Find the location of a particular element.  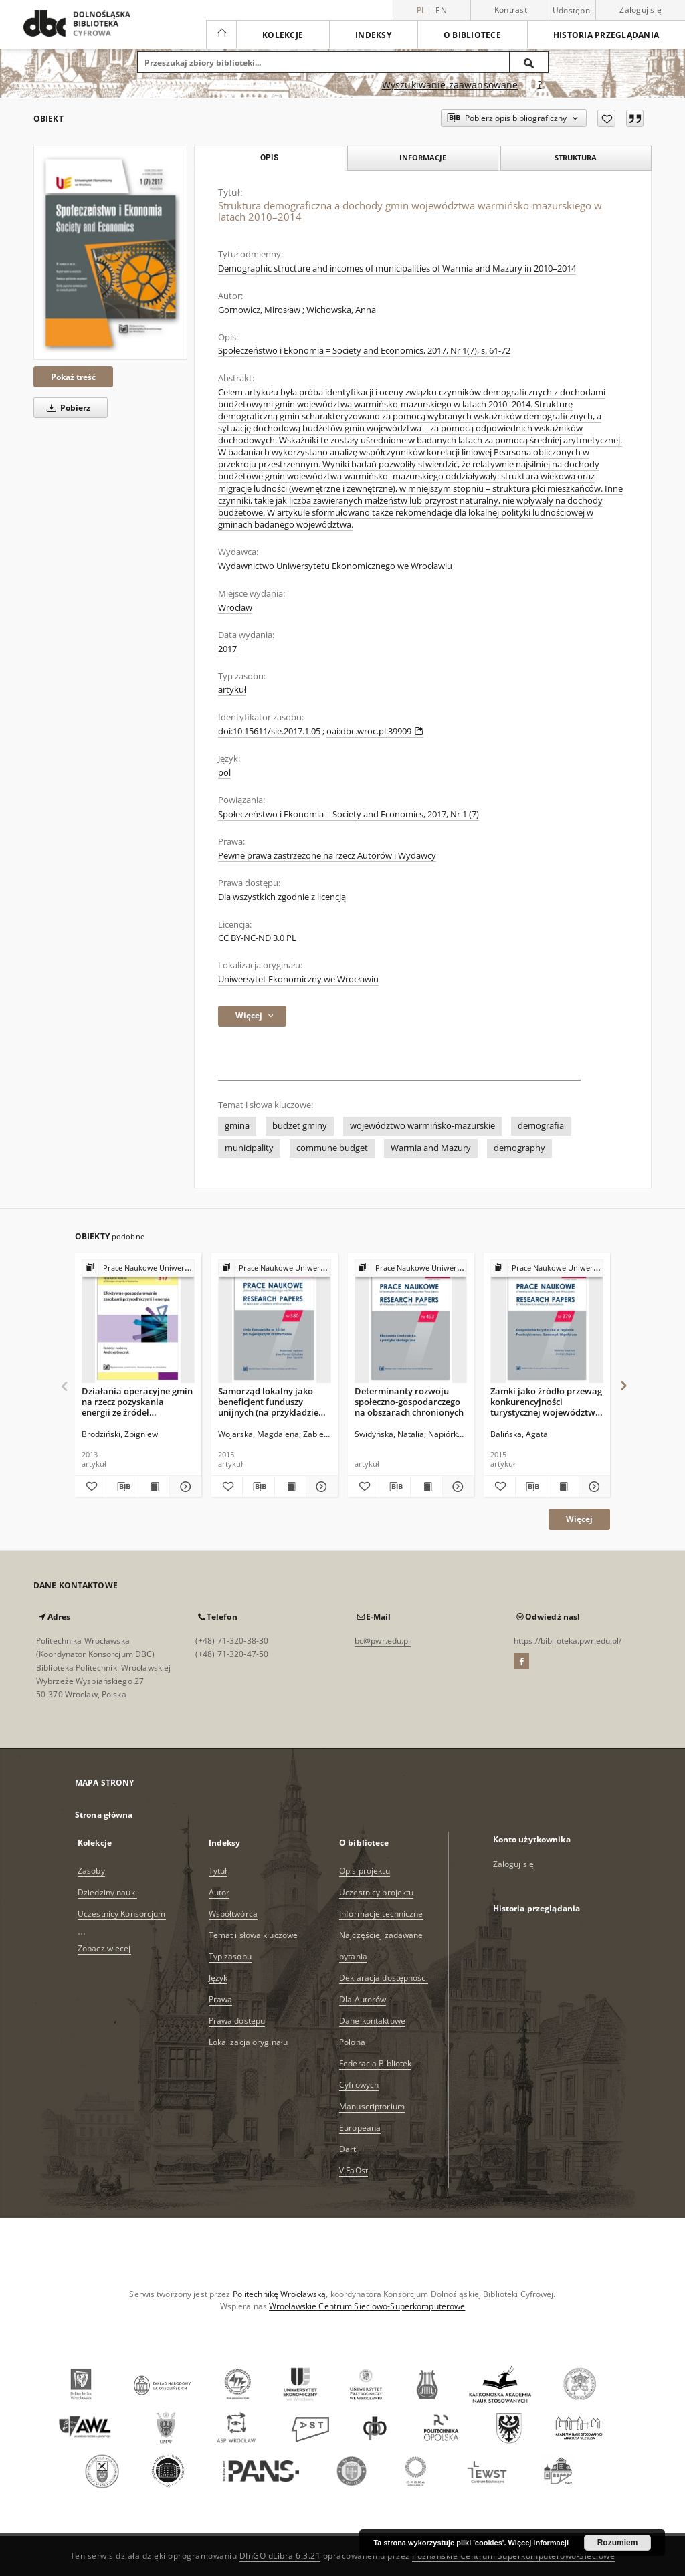

Uniwersytet Ekonomiczny we Wrocławiu is located at coordinates (298, 979).